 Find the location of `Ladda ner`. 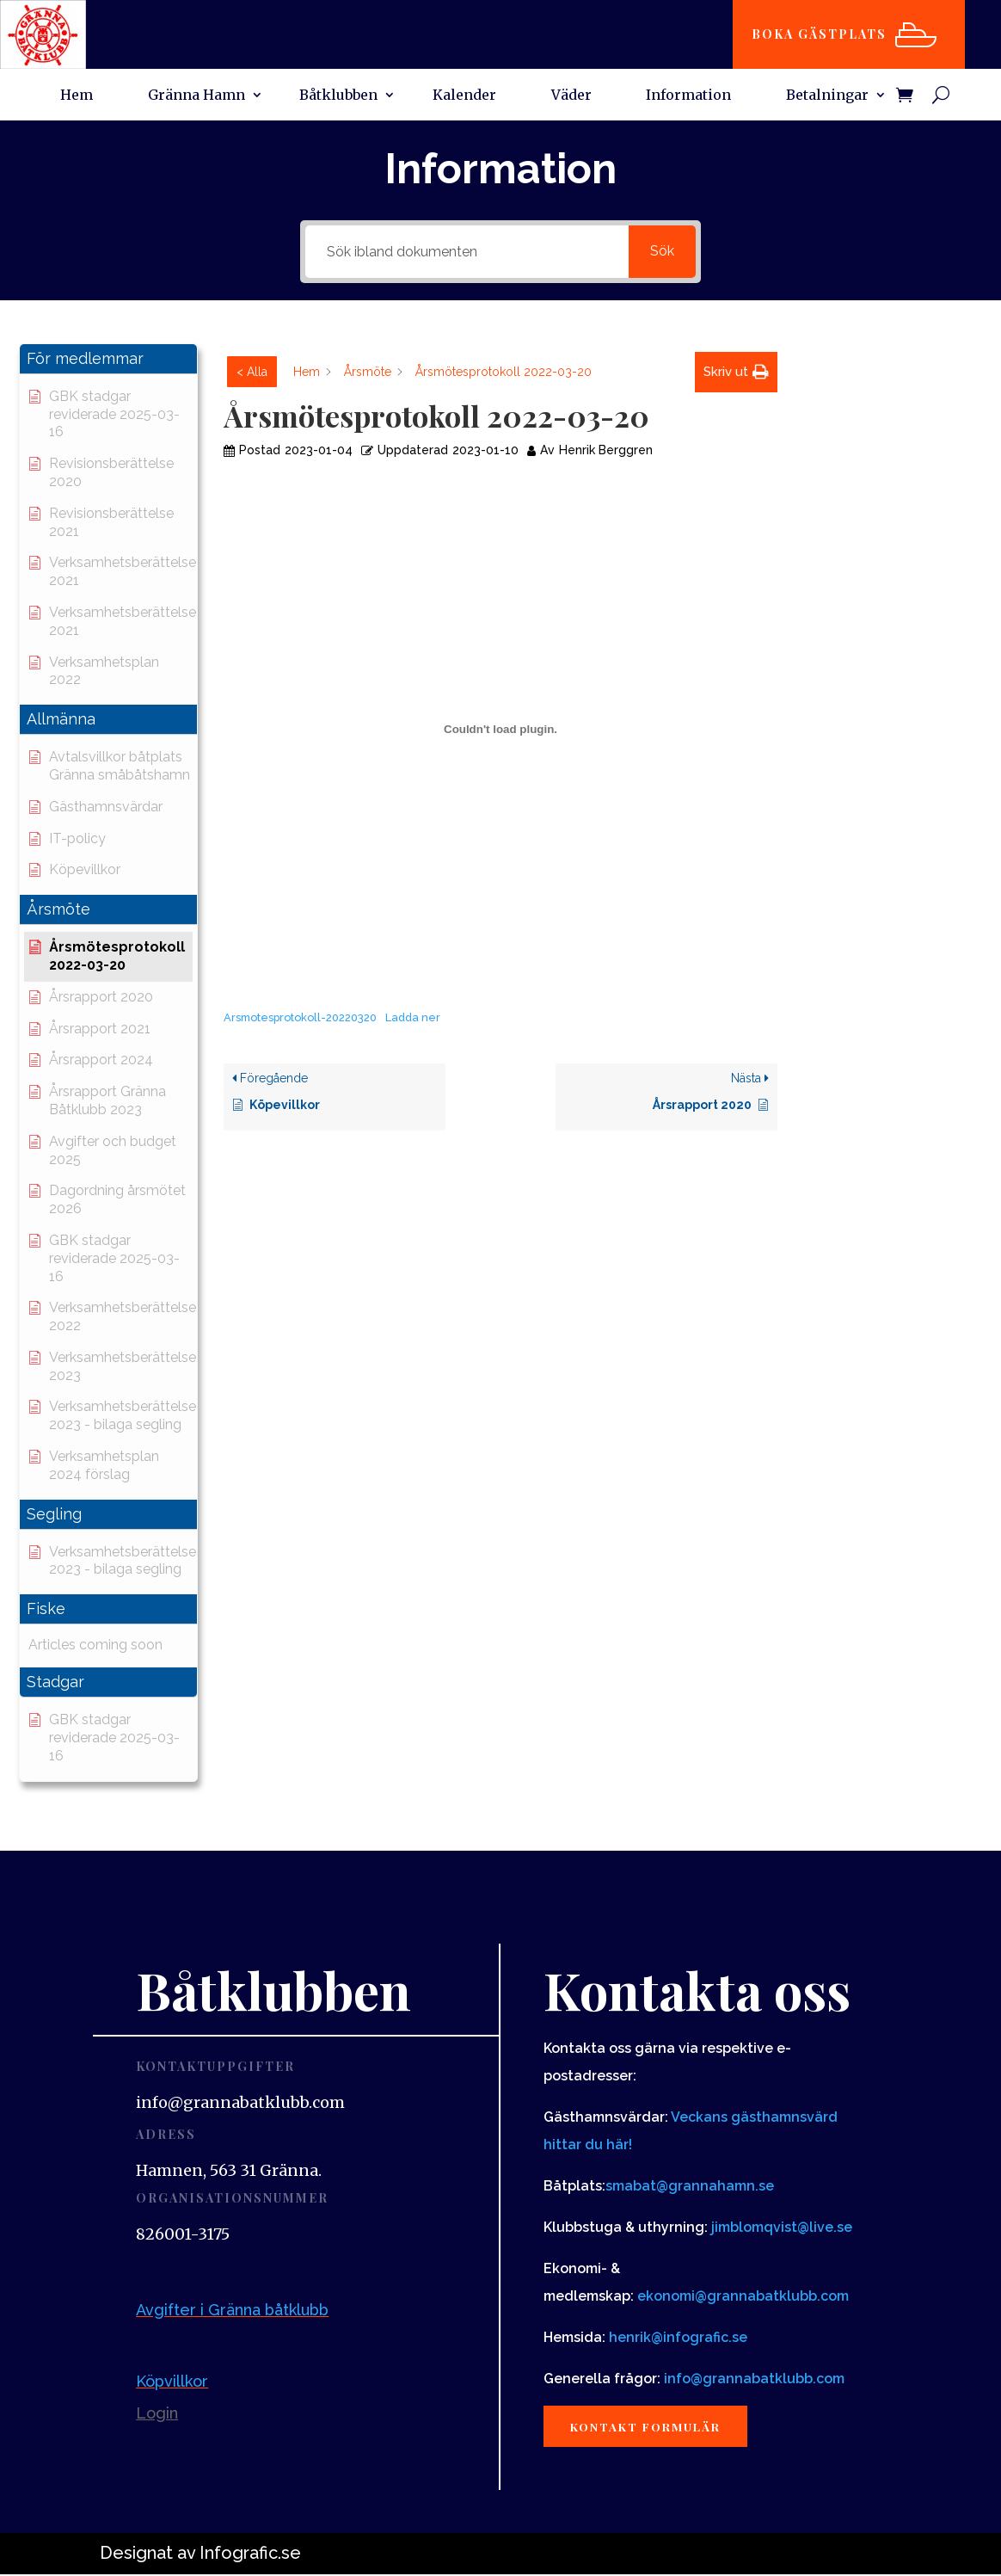

Ladda ner is located at coordinates (412, 1017).